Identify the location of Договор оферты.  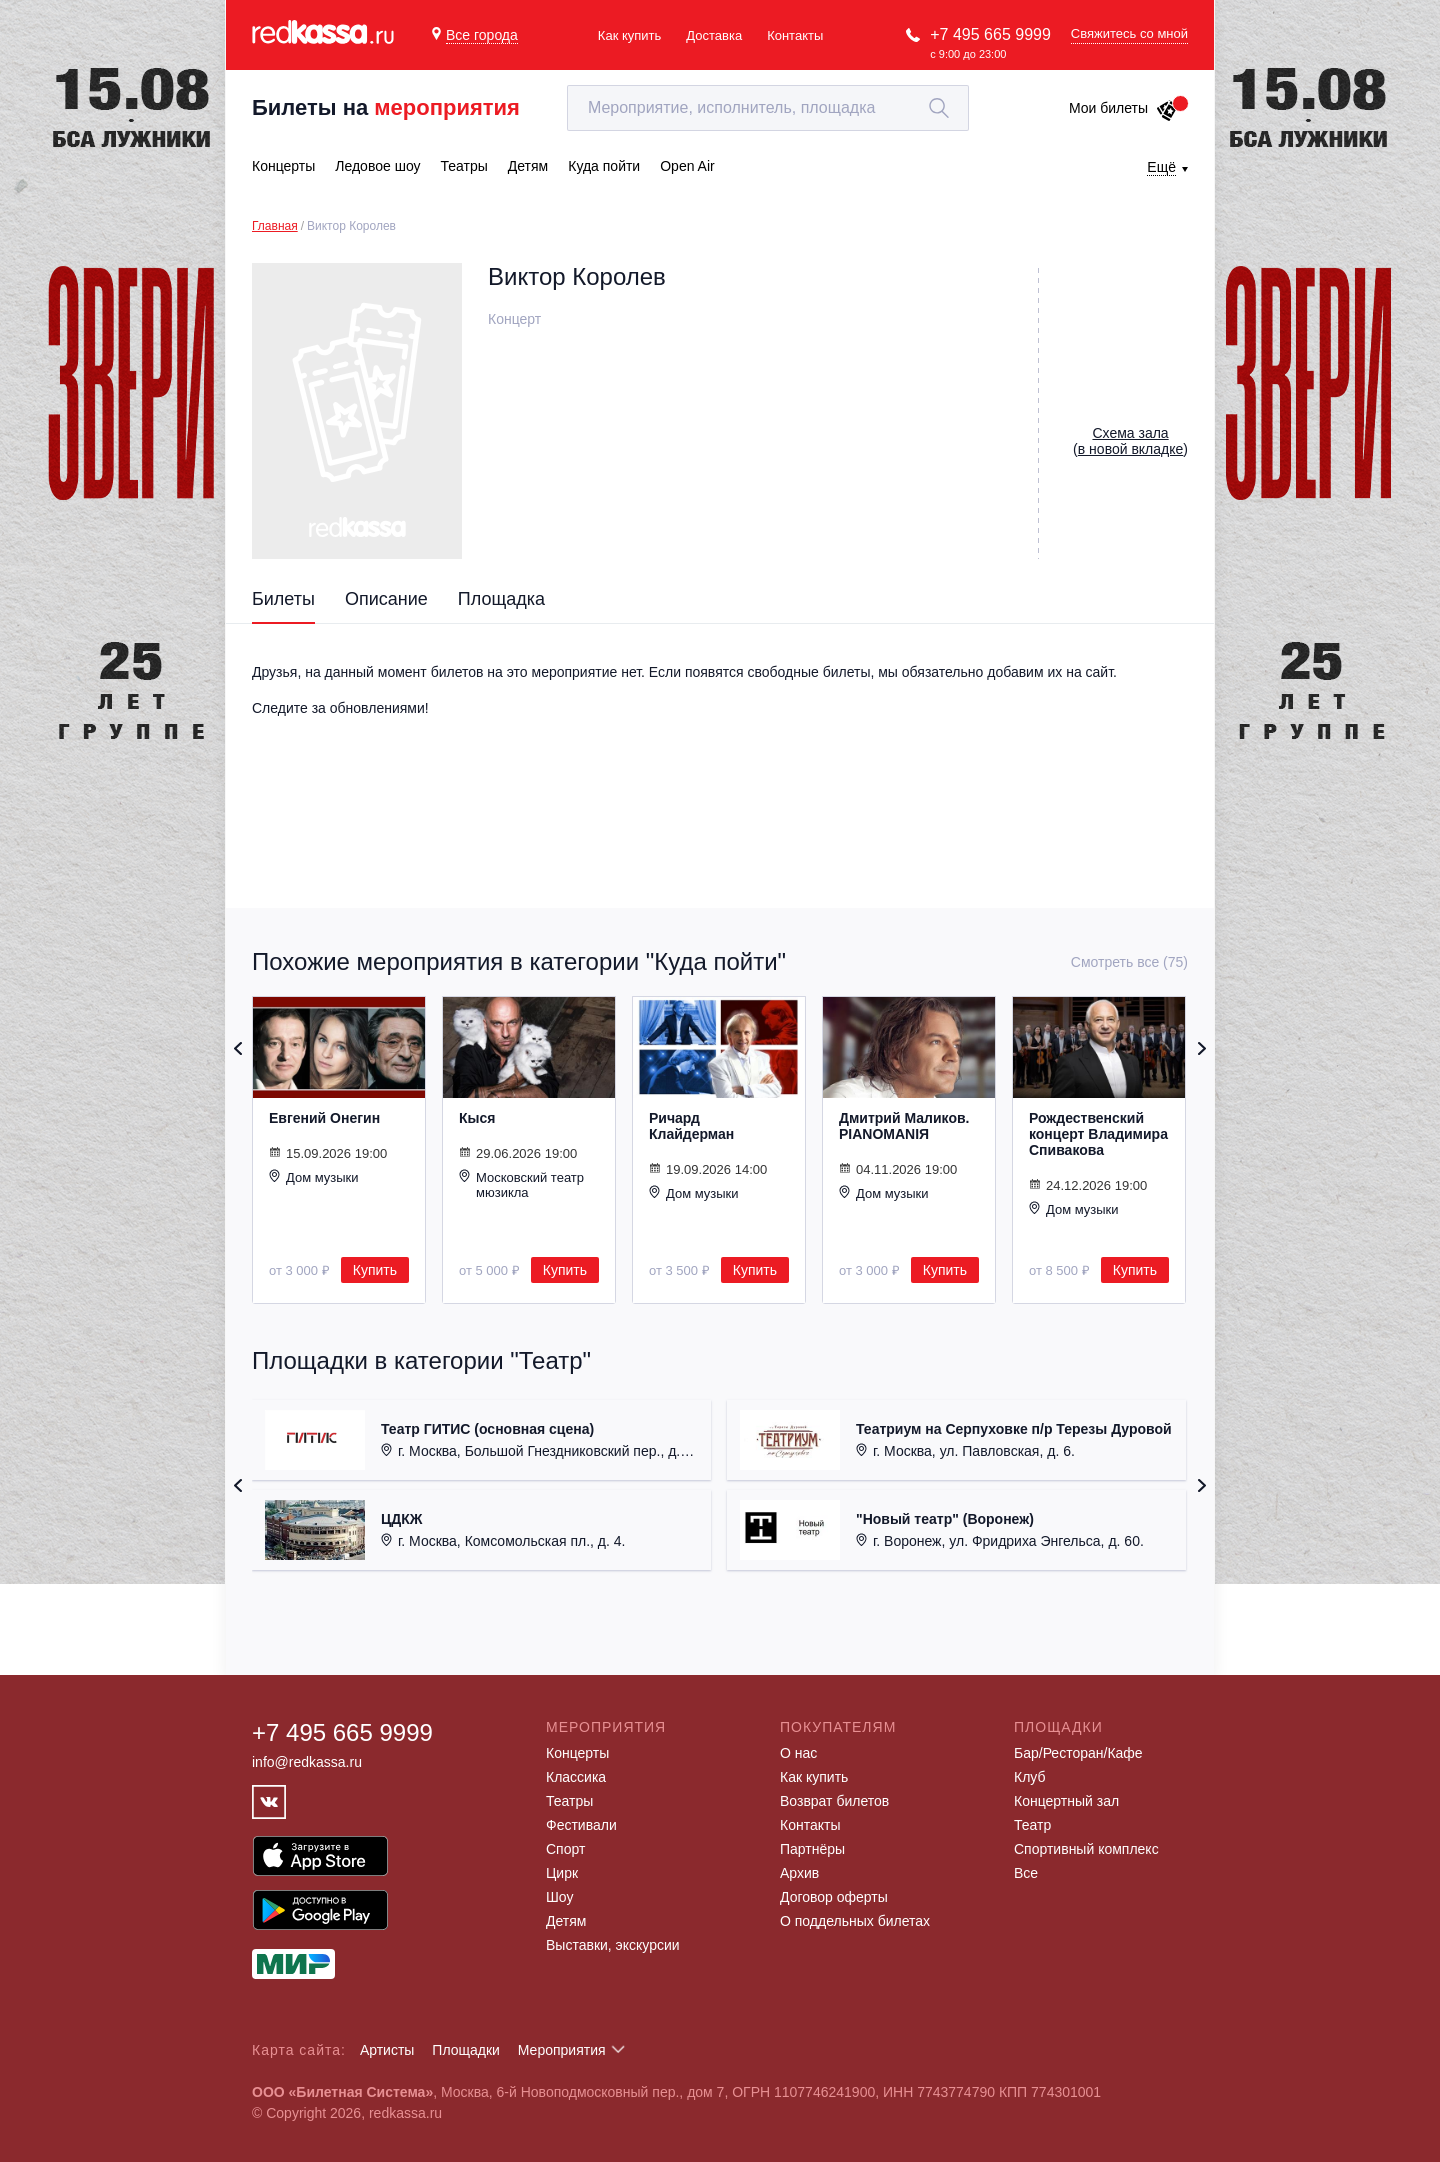
(834, 1897).